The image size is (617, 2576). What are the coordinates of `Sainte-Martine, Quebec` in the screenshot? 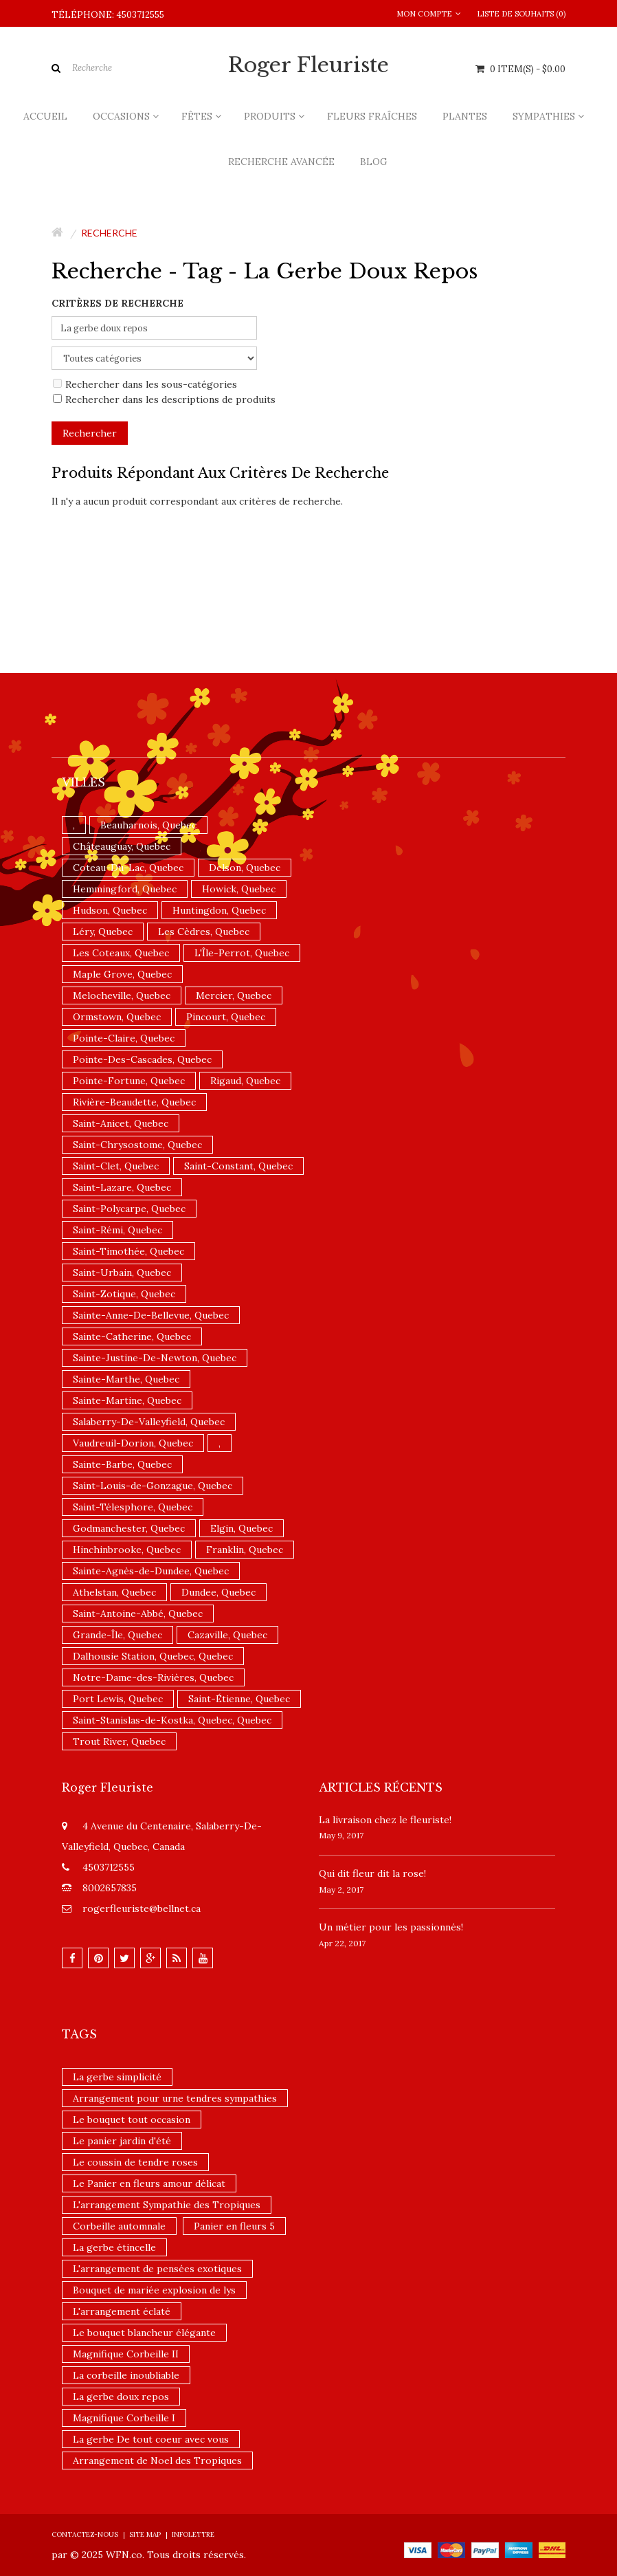 It's located at (127, 1400).